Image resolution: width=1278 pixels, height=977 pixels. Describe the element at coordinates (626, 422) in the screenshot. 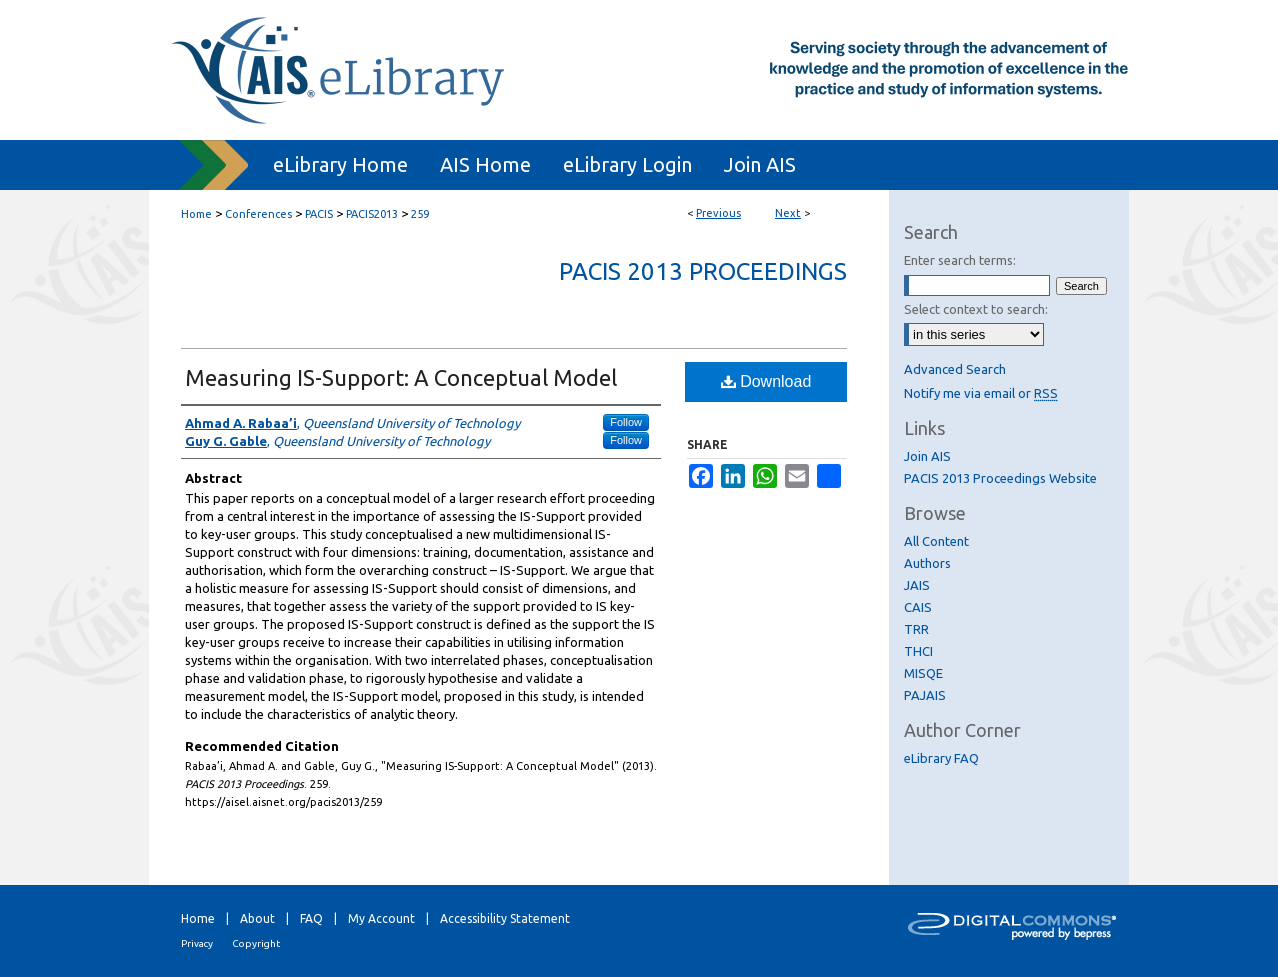

I see `Follow` at that location.